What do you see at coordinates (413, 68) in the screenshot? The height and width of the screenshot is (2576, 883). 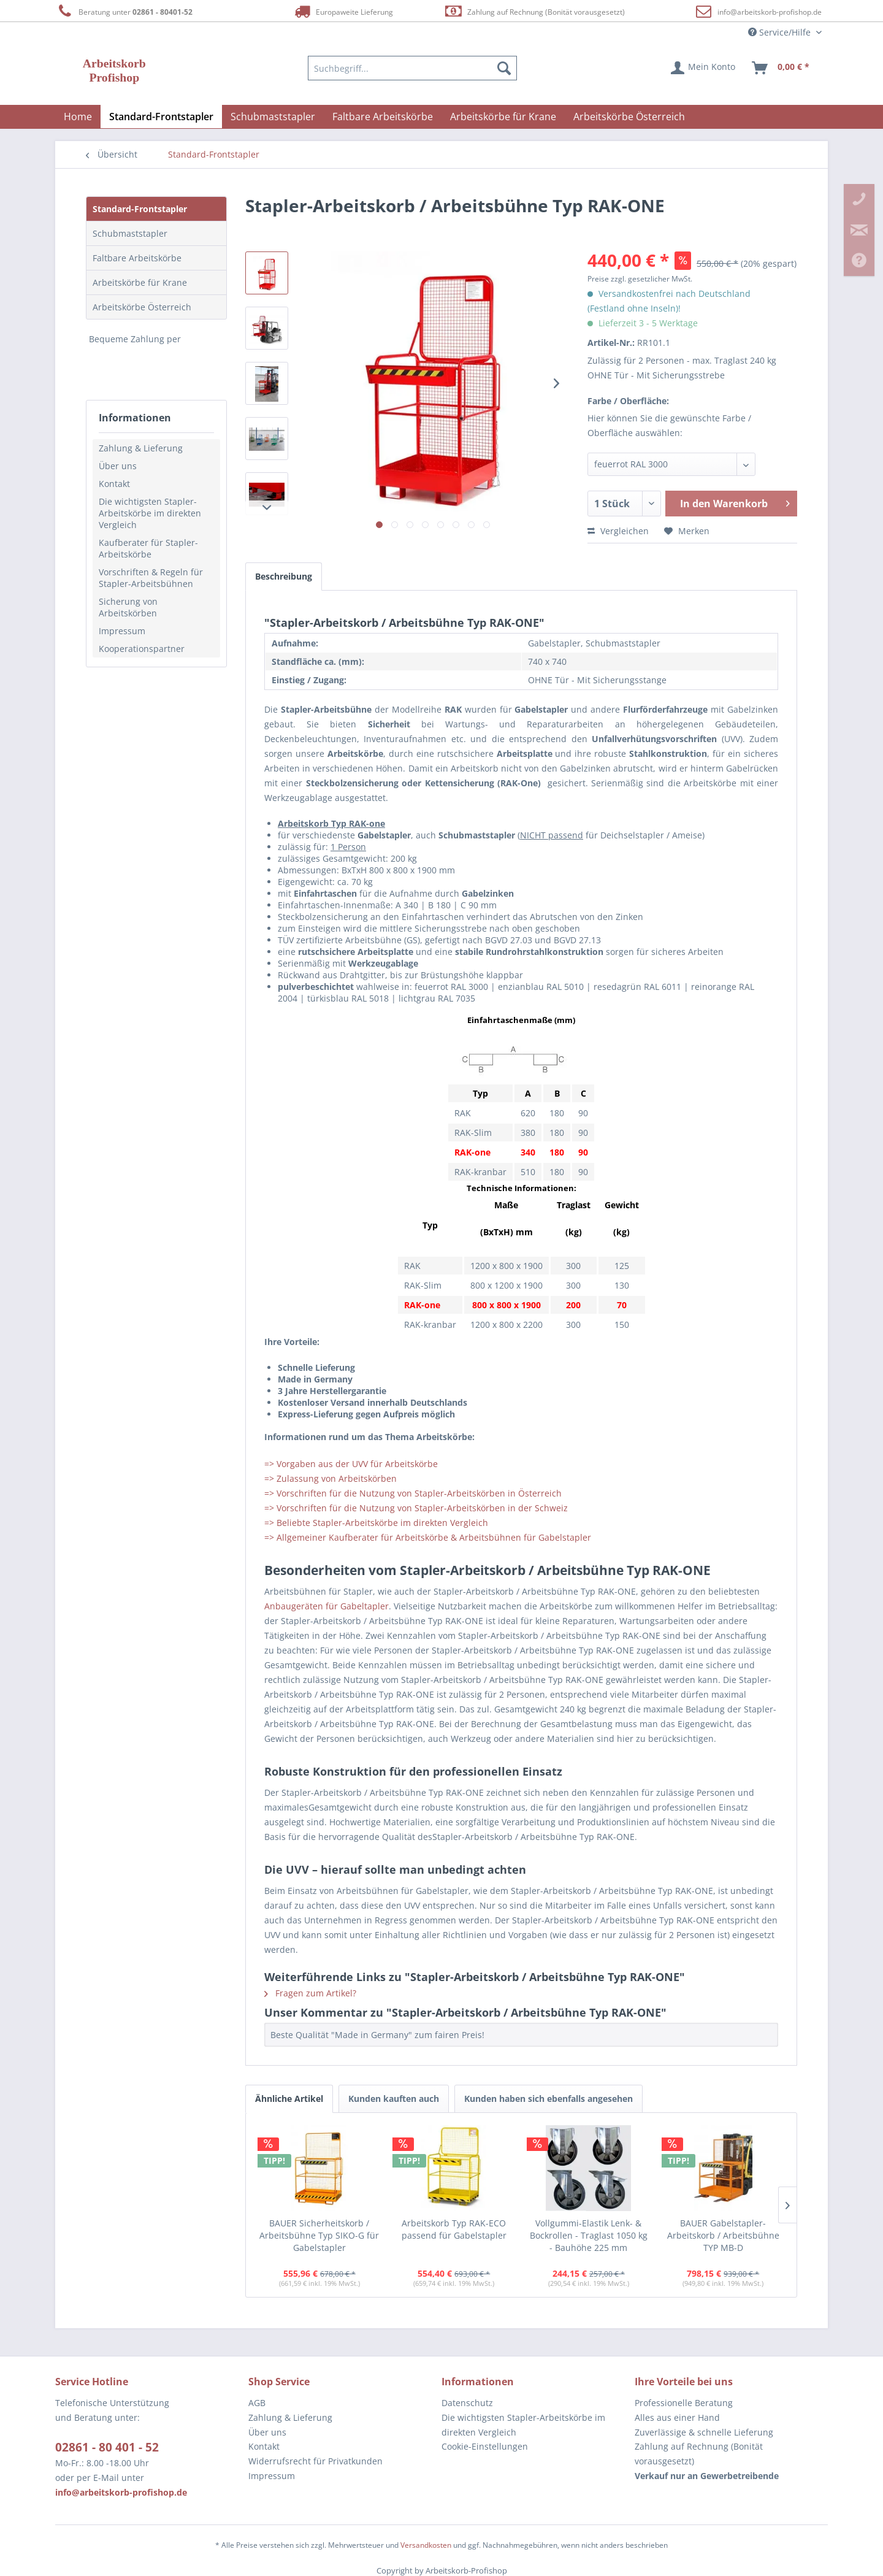 I see `[menuitem]` at bounding box center [413, 68].